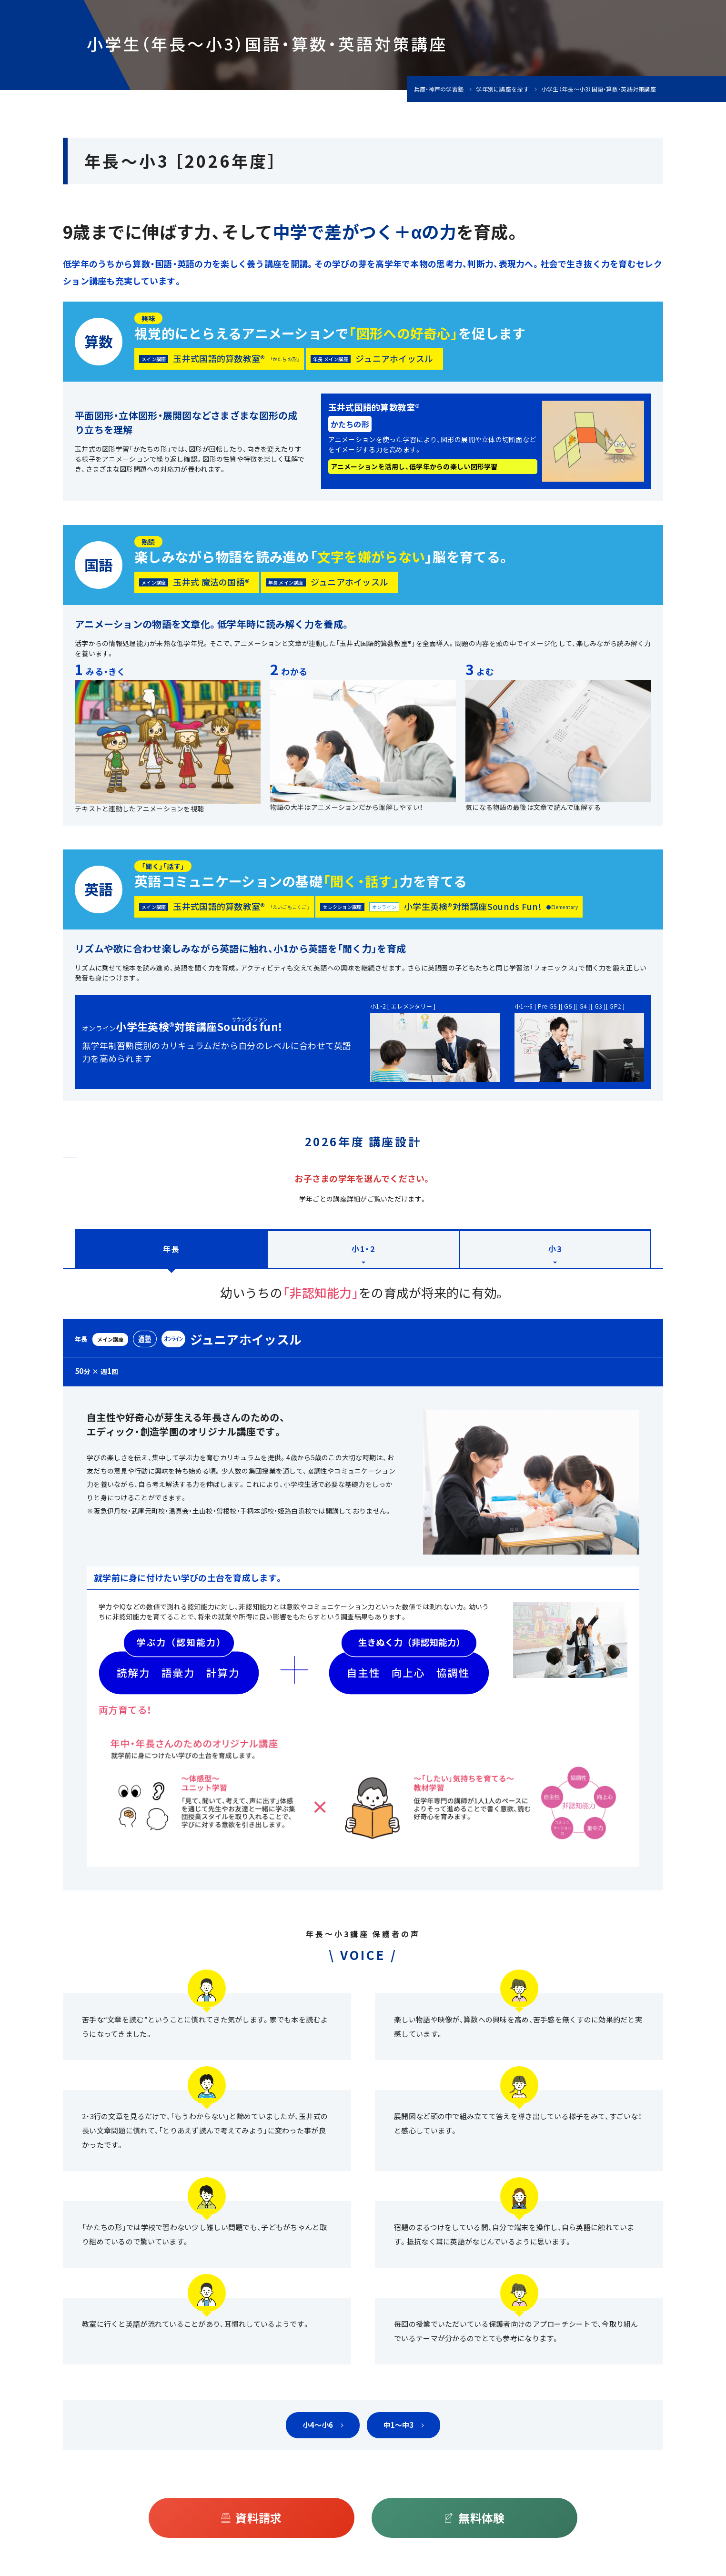 This screenshot has height=2576, width=726. Describe the element at coordinates (439, 89) in the screenshot. I see `兵庫・神戸の学習塾` at that location.